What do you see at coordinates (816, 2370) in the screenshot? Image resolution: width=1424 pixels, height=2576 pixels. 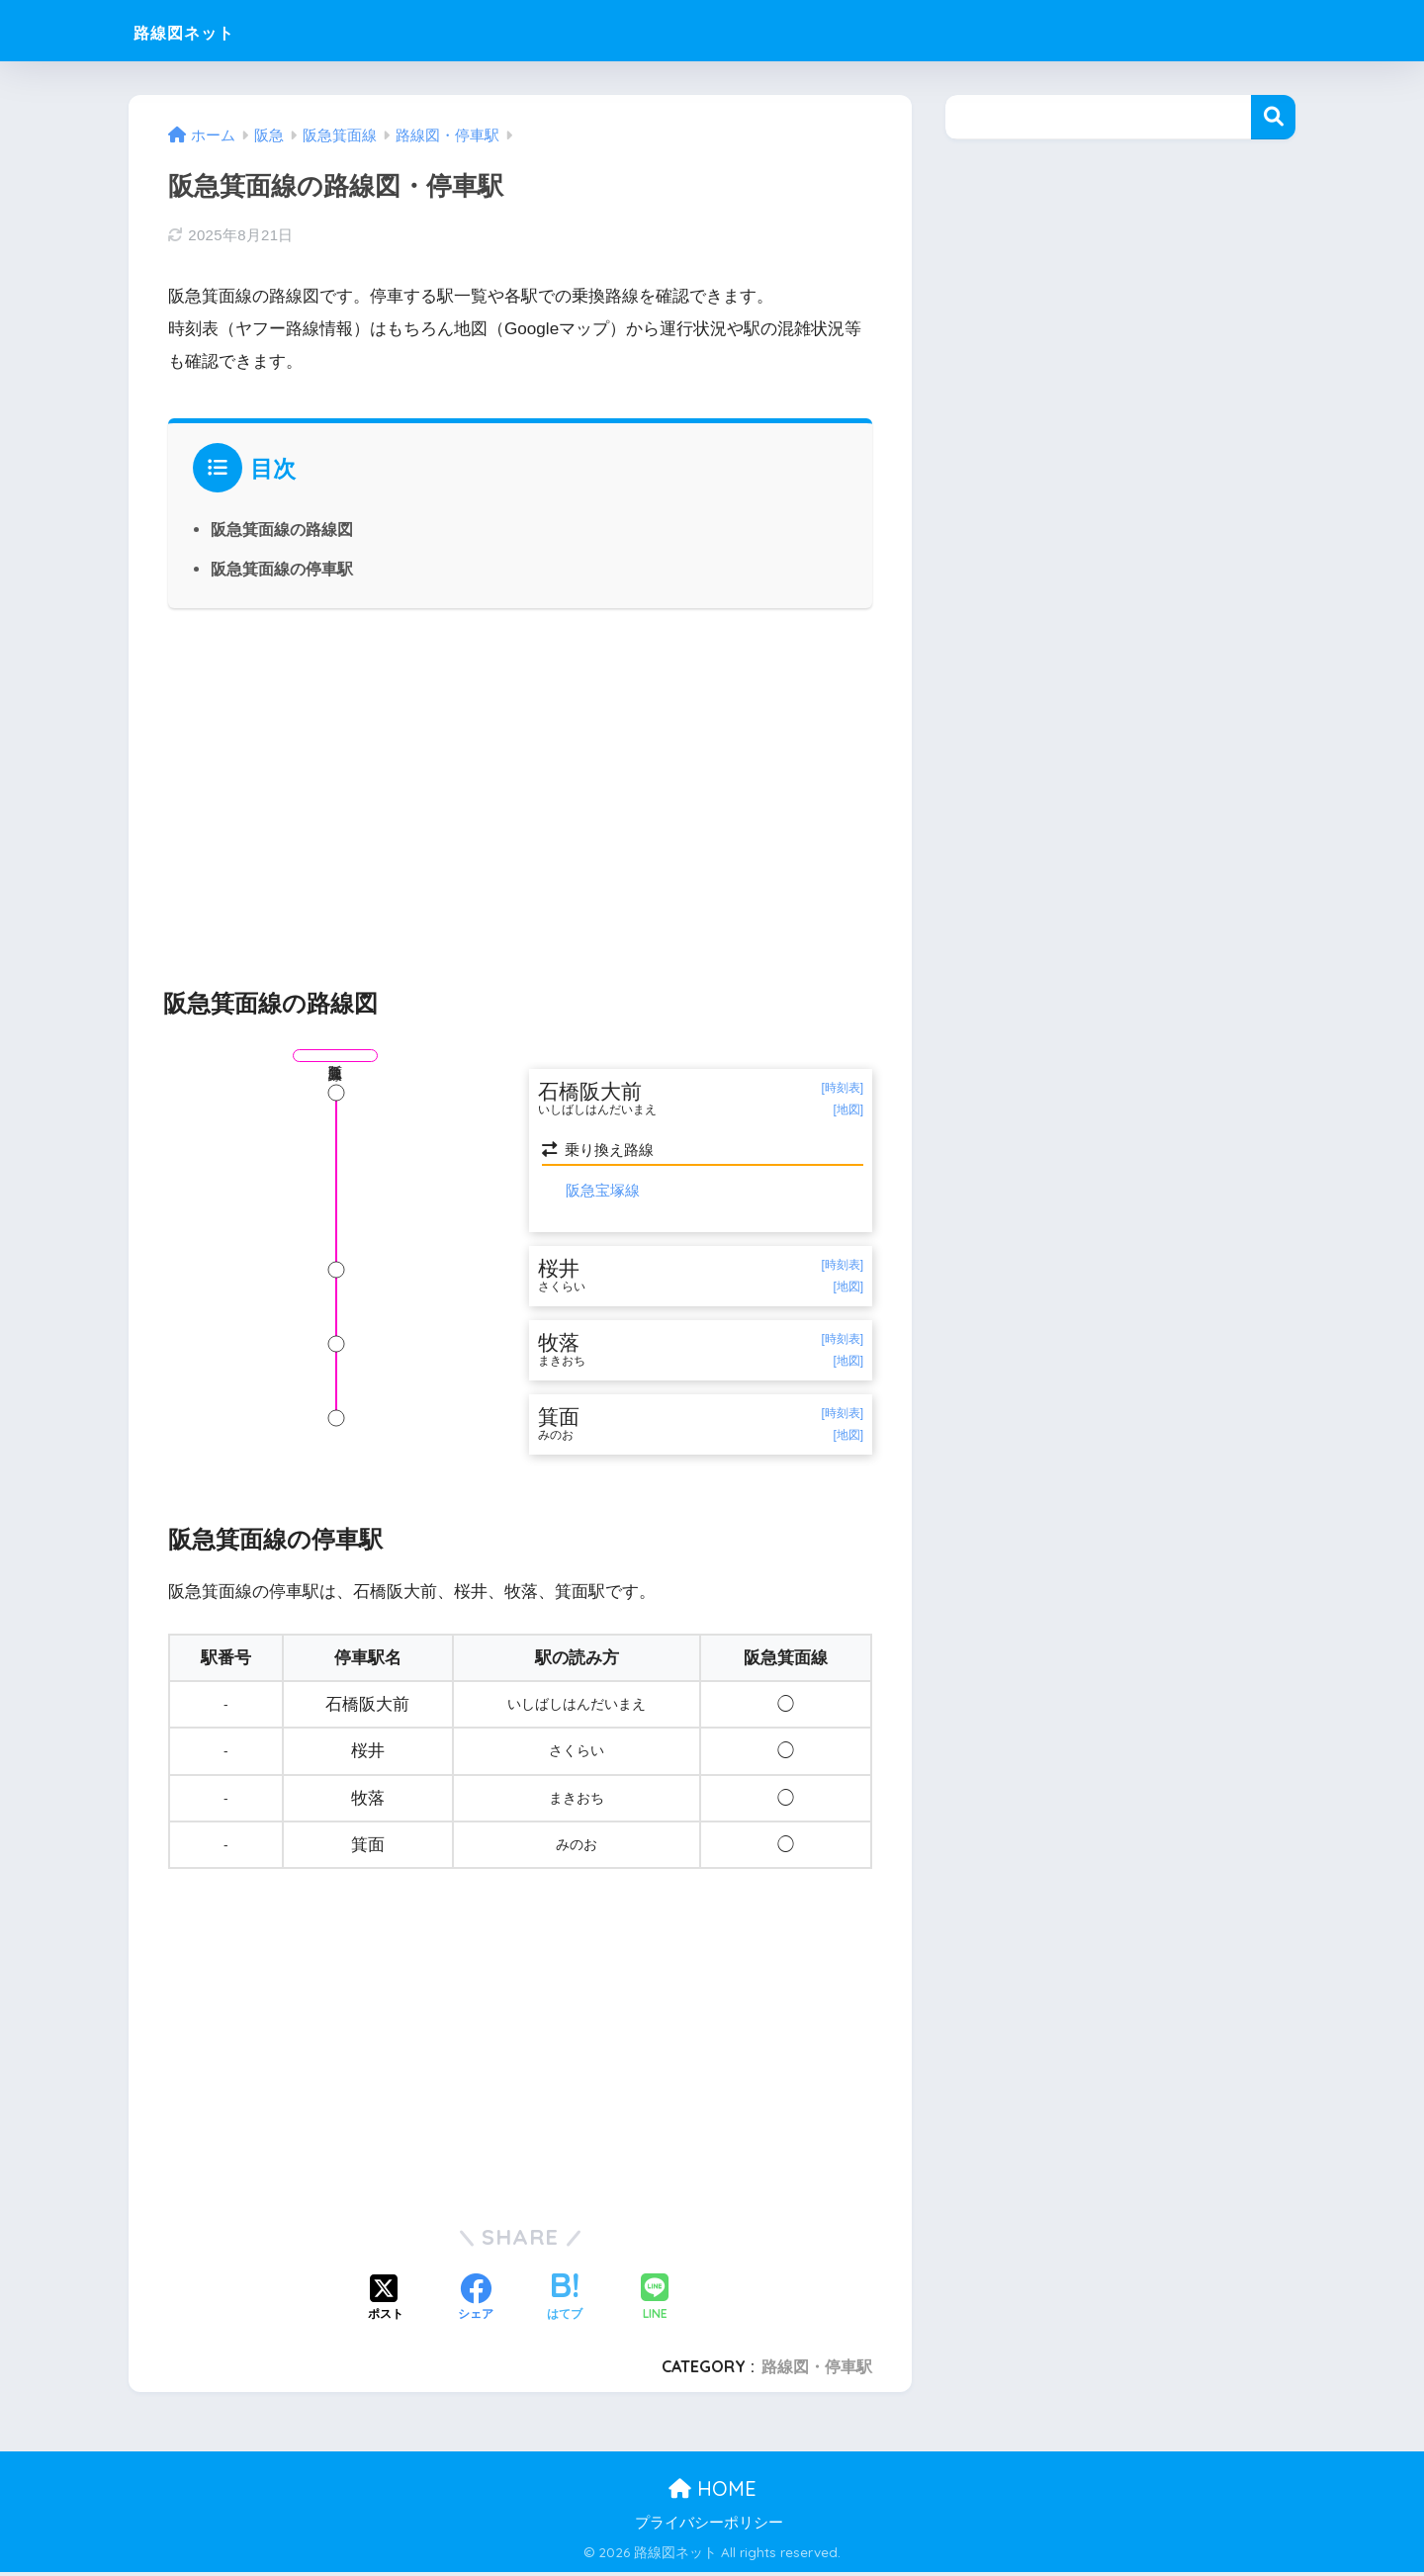 I see `路線図・停車駅` at bounding box center [816, 2370].